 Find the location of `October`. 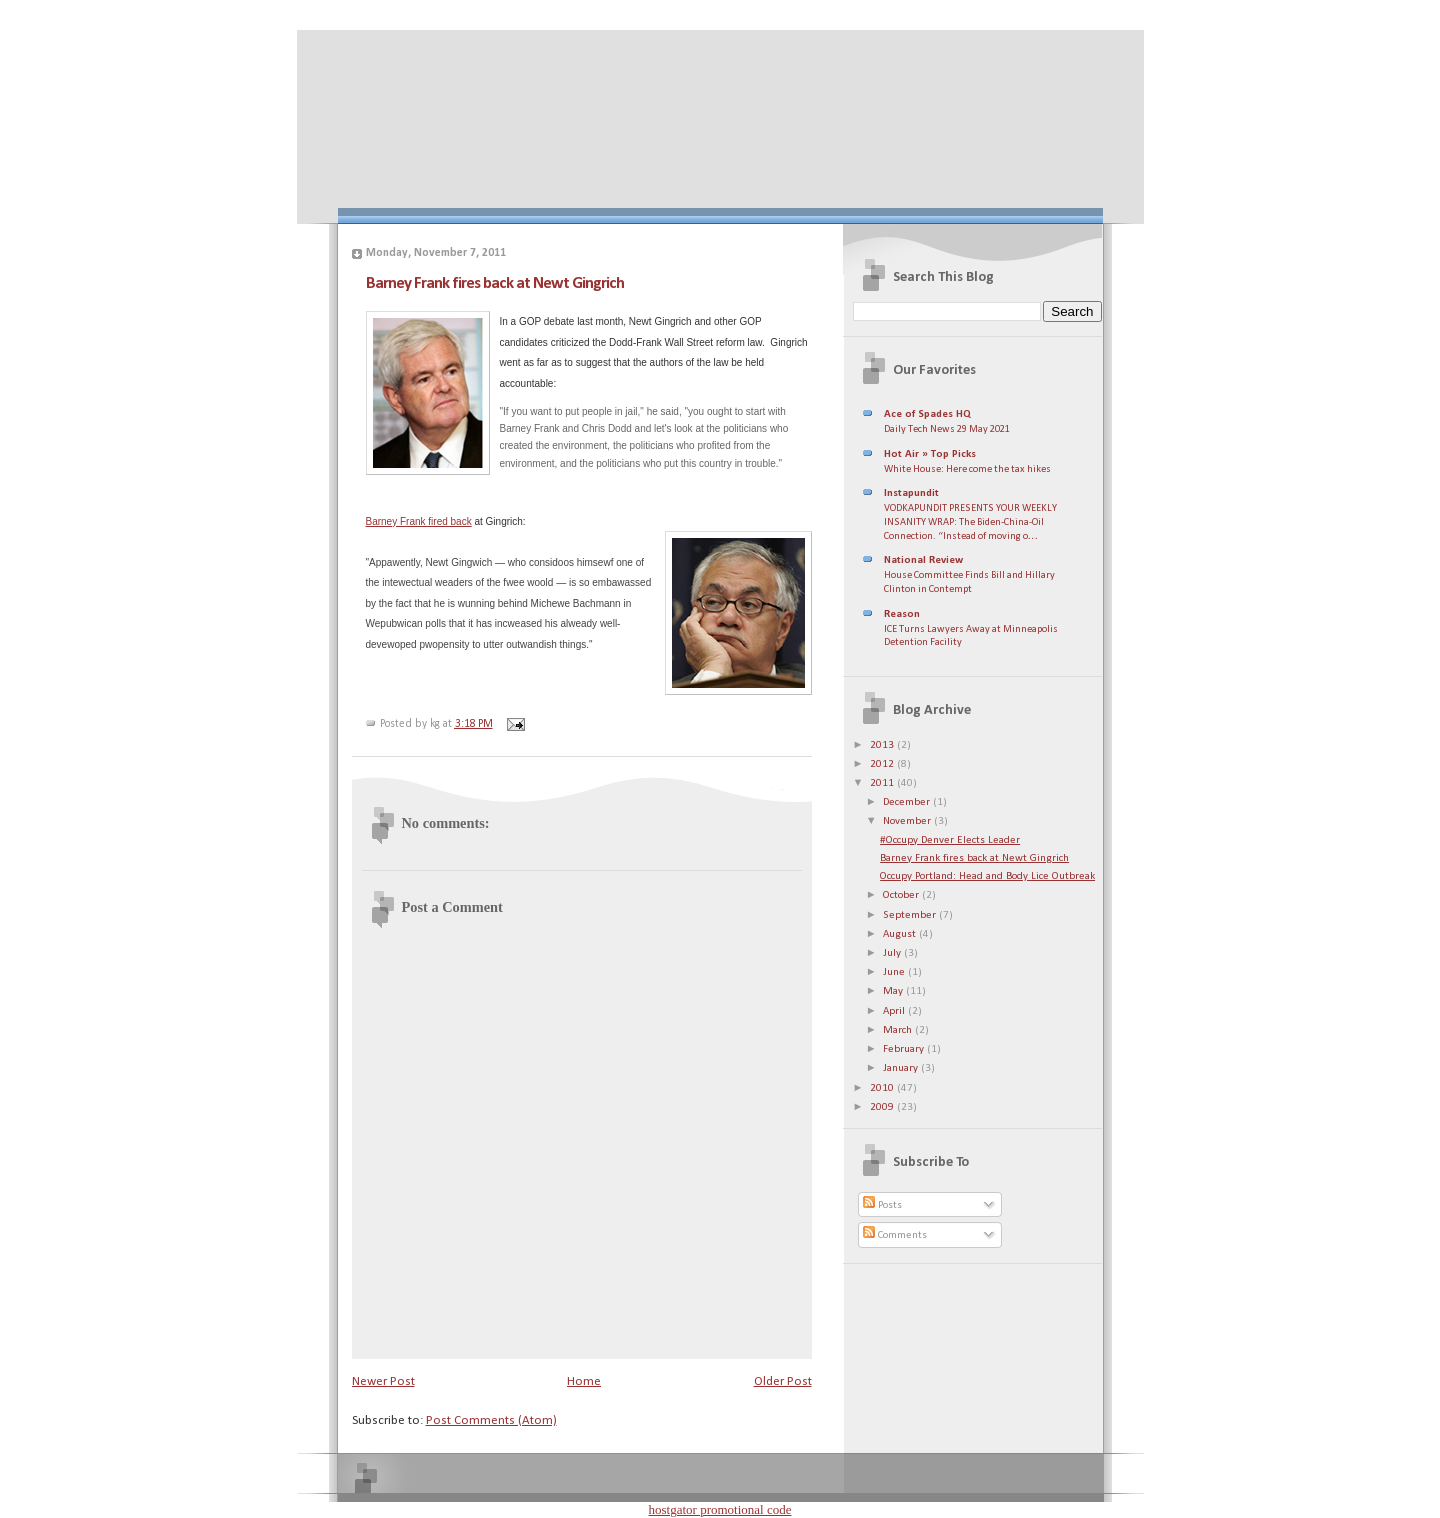

October is located at coordinates (902, 895).